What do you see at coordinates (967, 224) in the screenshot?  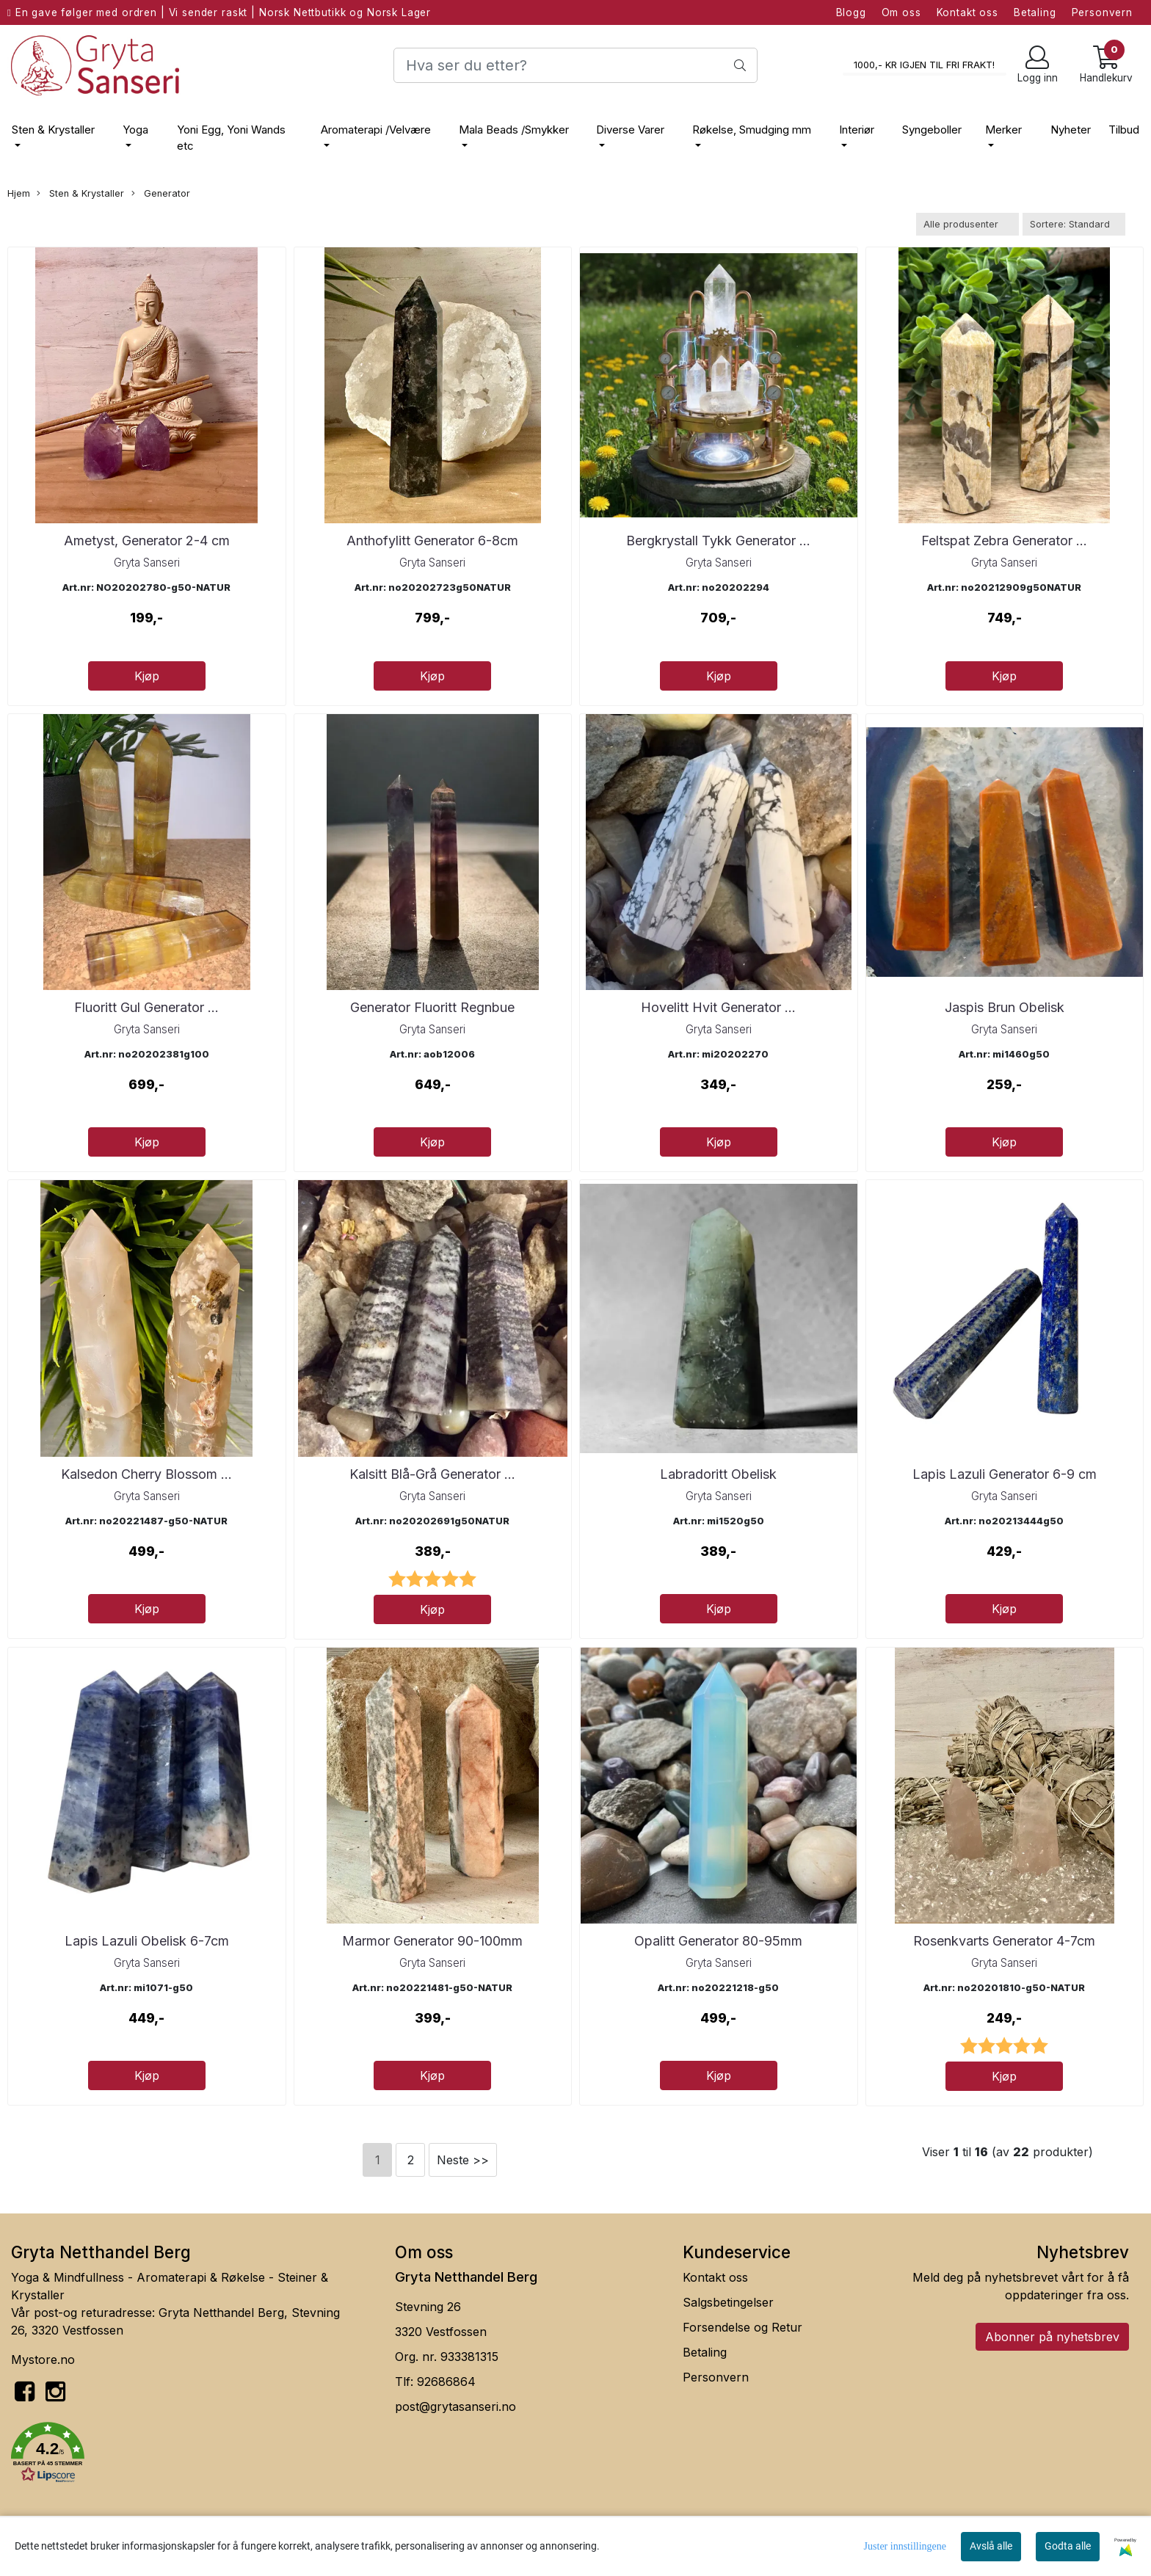 I see `[Sort manufacturer]` at bounding box center [967, 224].